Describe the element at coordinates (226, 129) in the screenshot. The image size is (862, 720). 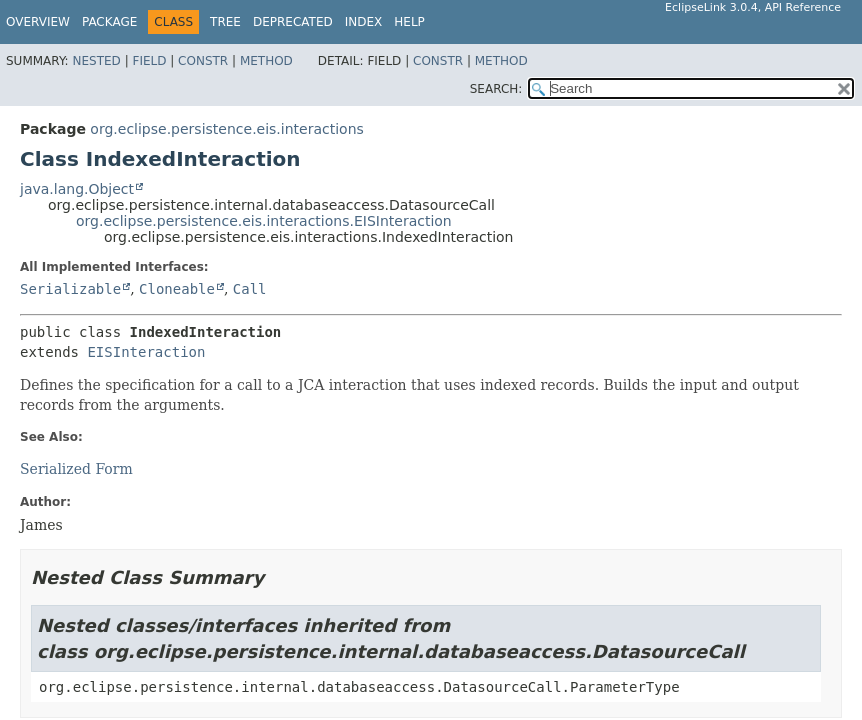
I see `org.eclipse.persistence.eis.interactions` at that location.